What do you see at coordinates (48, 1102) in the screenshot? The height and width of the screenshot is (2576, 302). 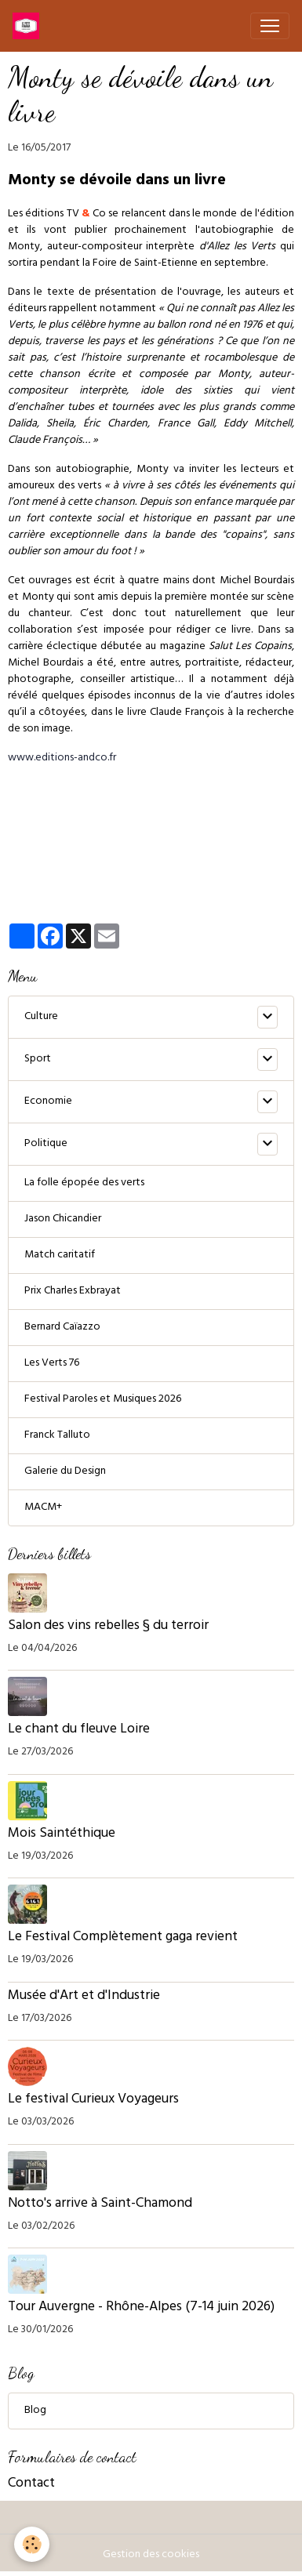 I see `Economie` at bounding box center [48, 1102].